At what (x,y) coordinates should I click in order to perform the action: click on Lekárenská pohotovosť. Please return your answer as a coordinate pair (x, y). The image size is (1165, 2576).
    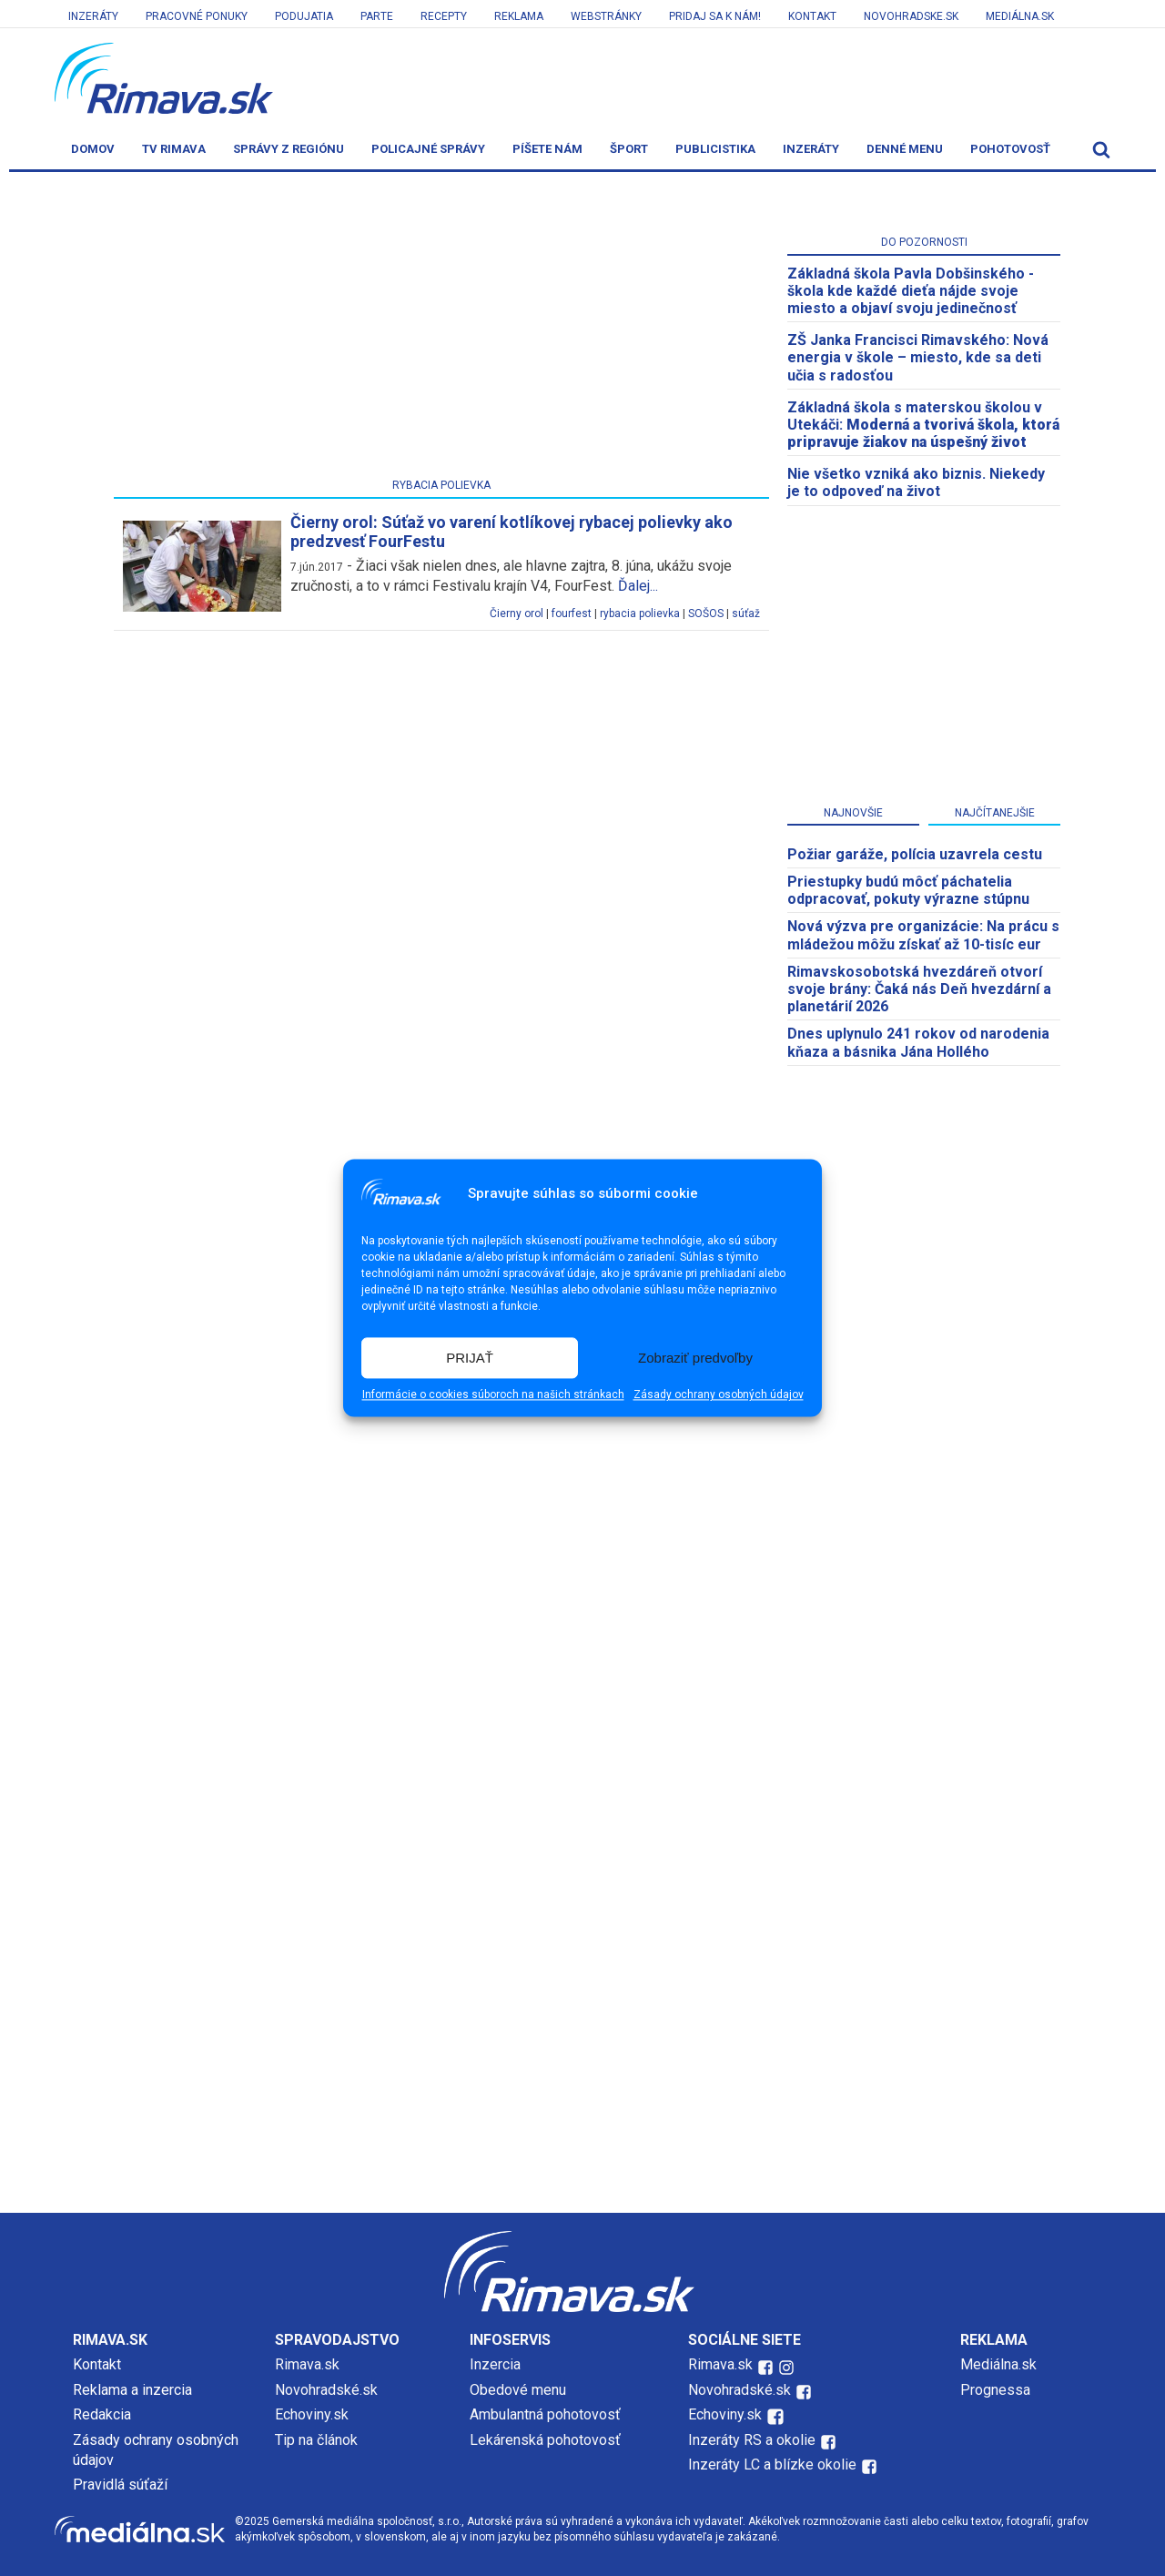
    Looking at the image, I should click on (547, 2440).